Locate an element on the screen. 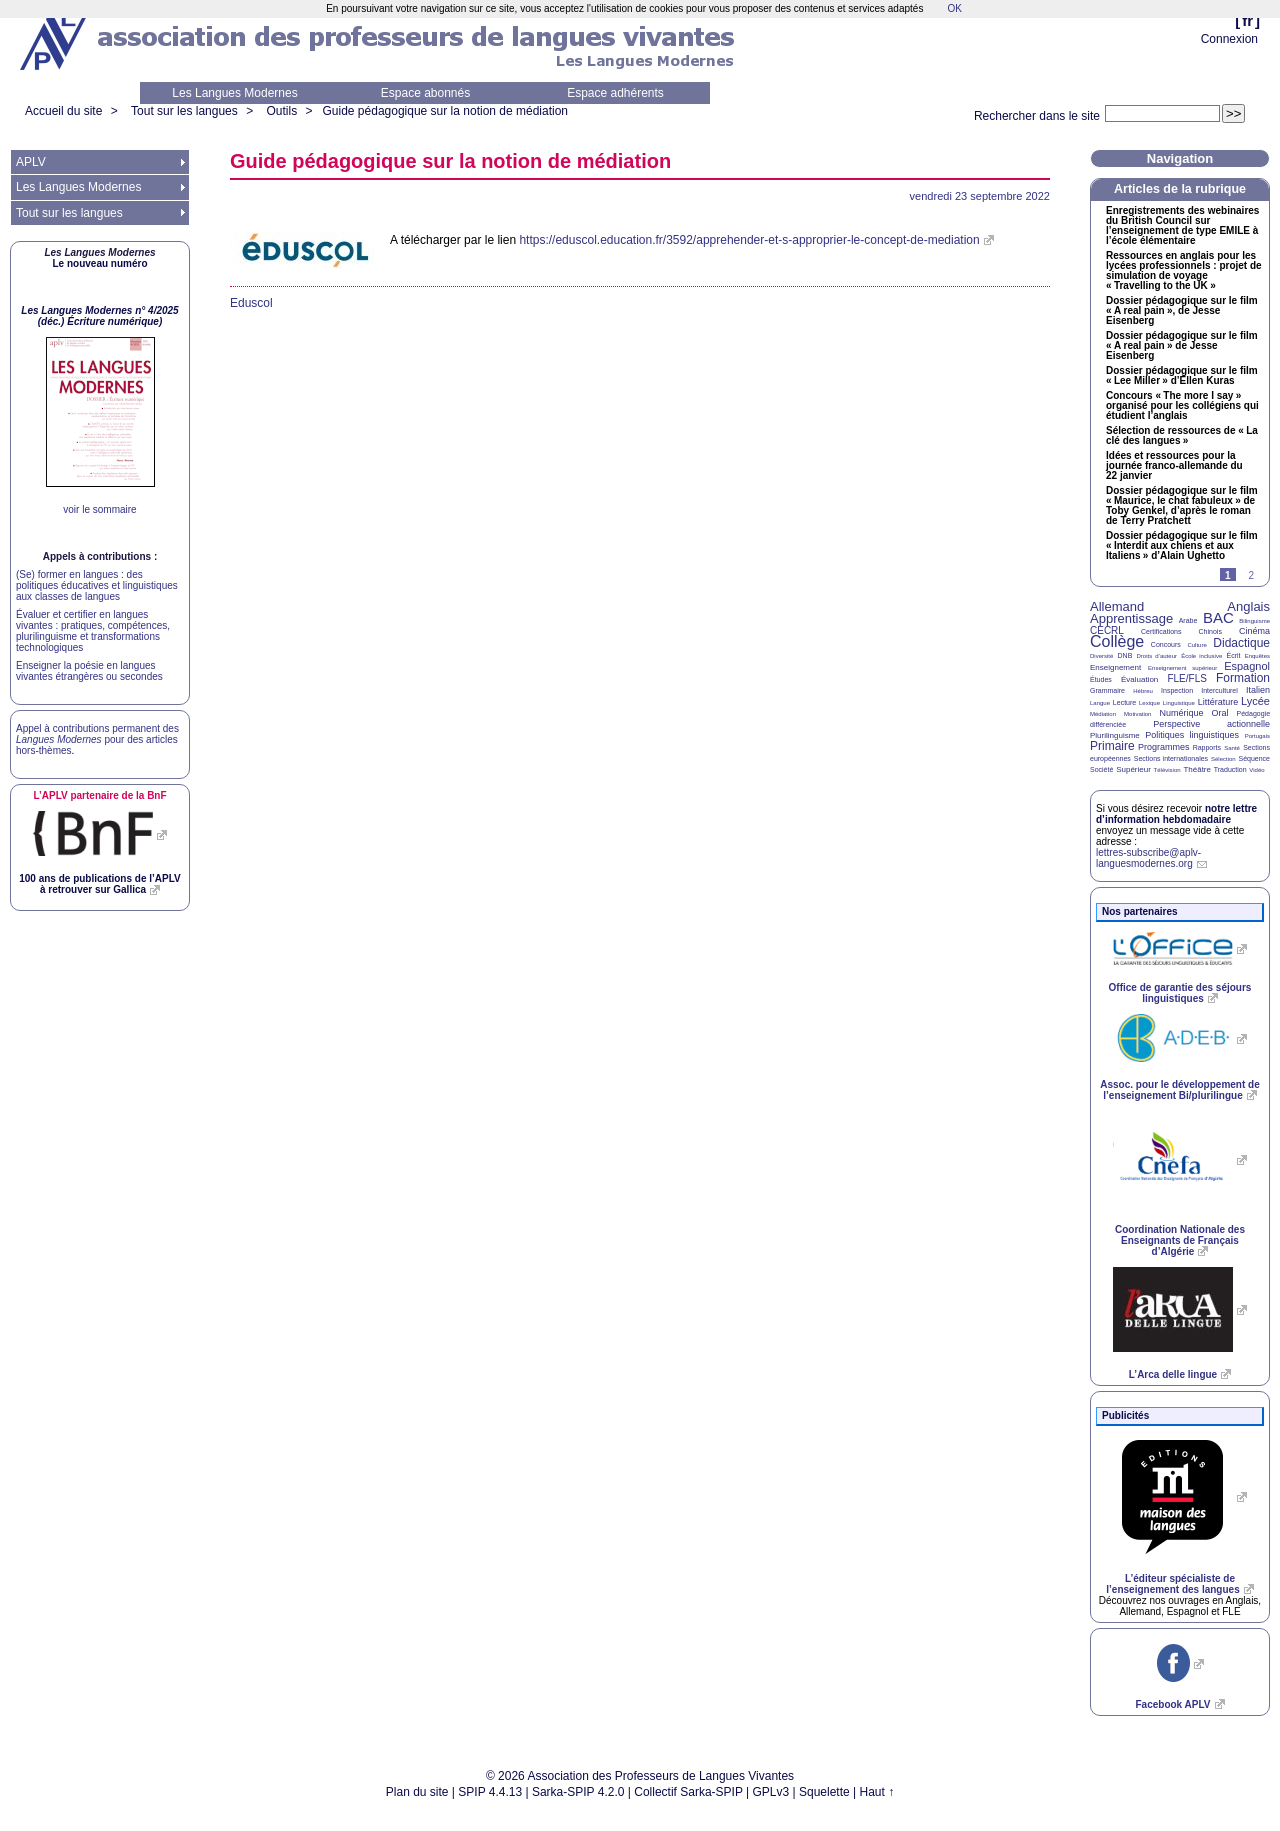 The image size is (1280, 1831). BAC is located at coordinates (1218, 617).